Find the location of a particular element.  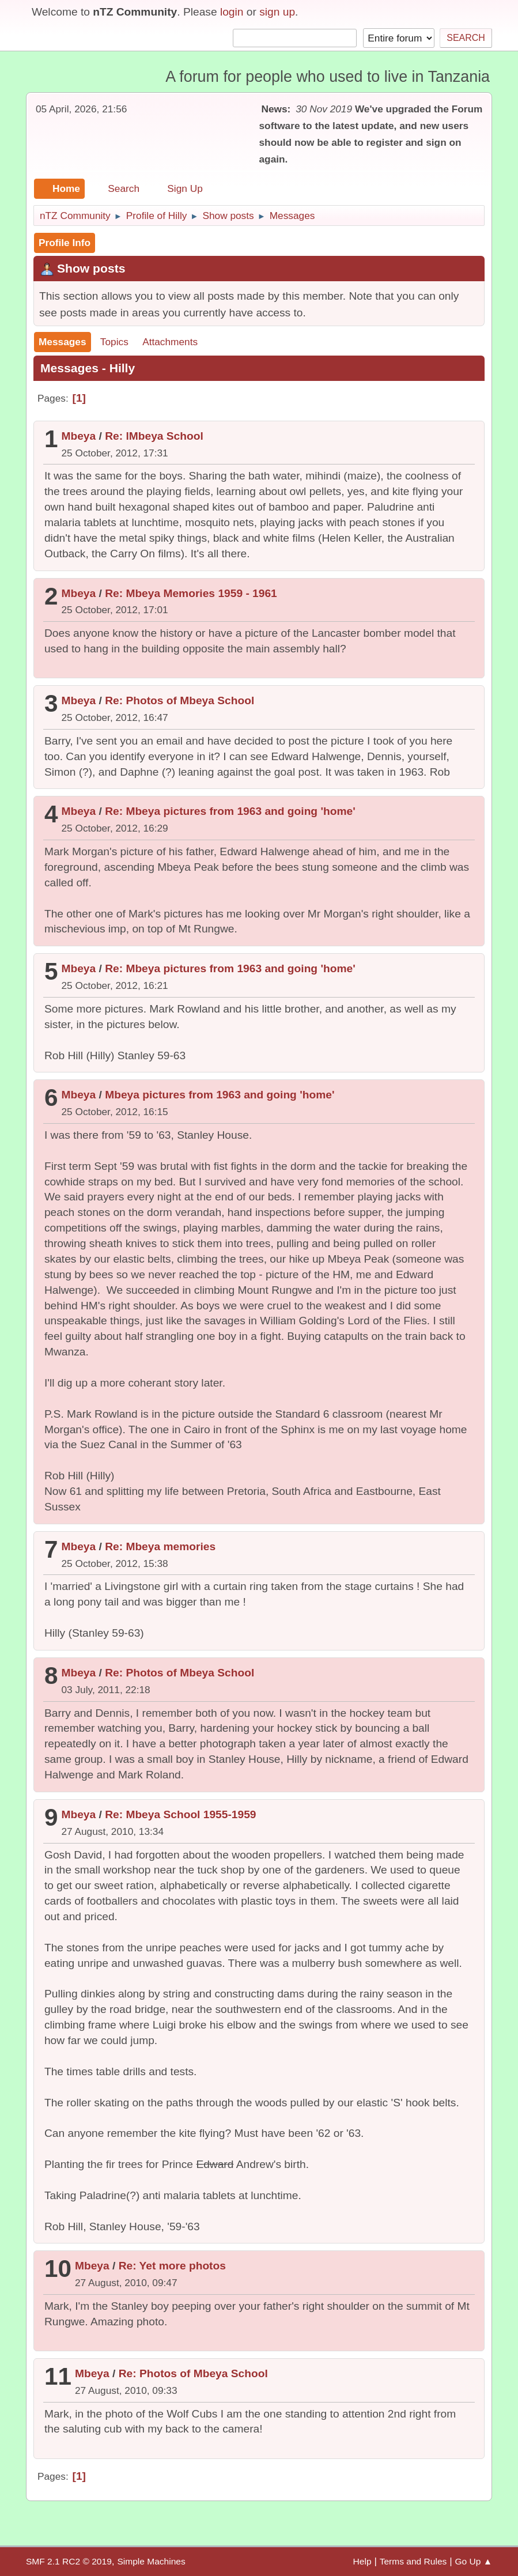

Messages is located at coordinates (62, 342).